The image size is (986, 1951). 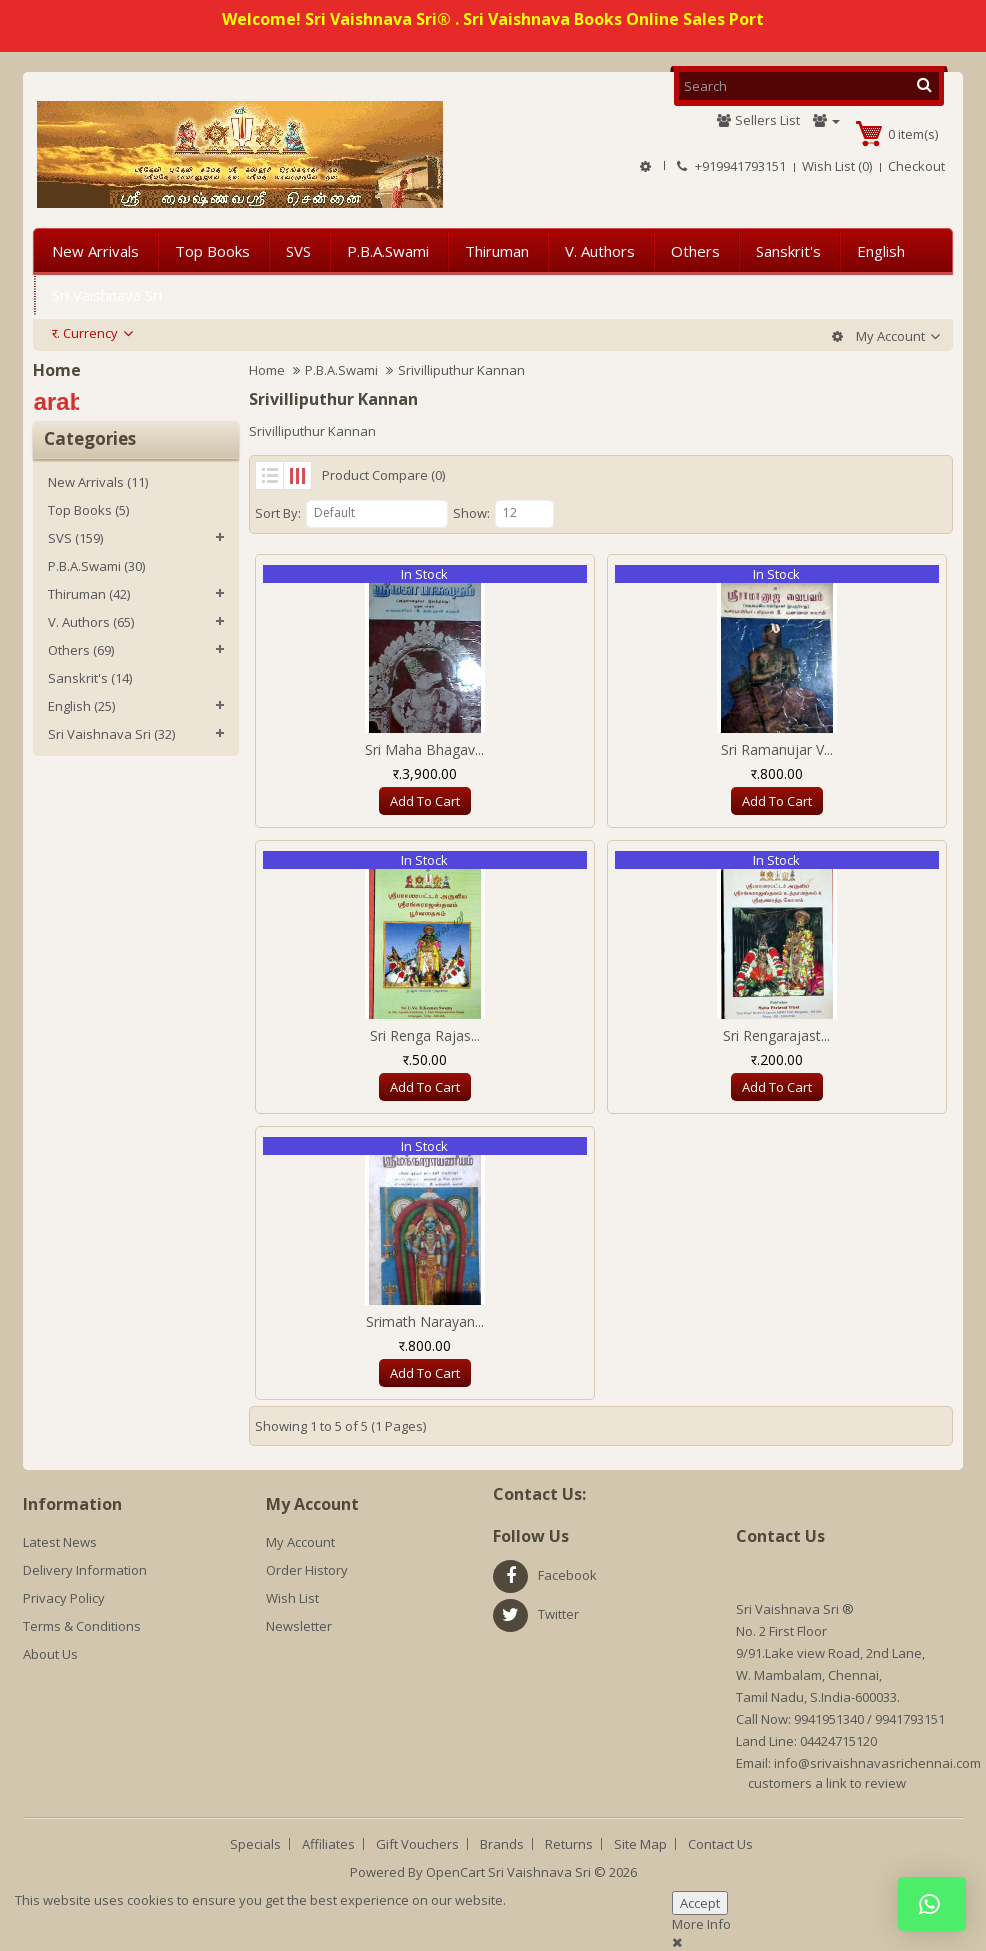 What do you see at coordinates (64, 1598) in the screenshot?
I see `Privacy Policy` at bounding box center [64, 1598].